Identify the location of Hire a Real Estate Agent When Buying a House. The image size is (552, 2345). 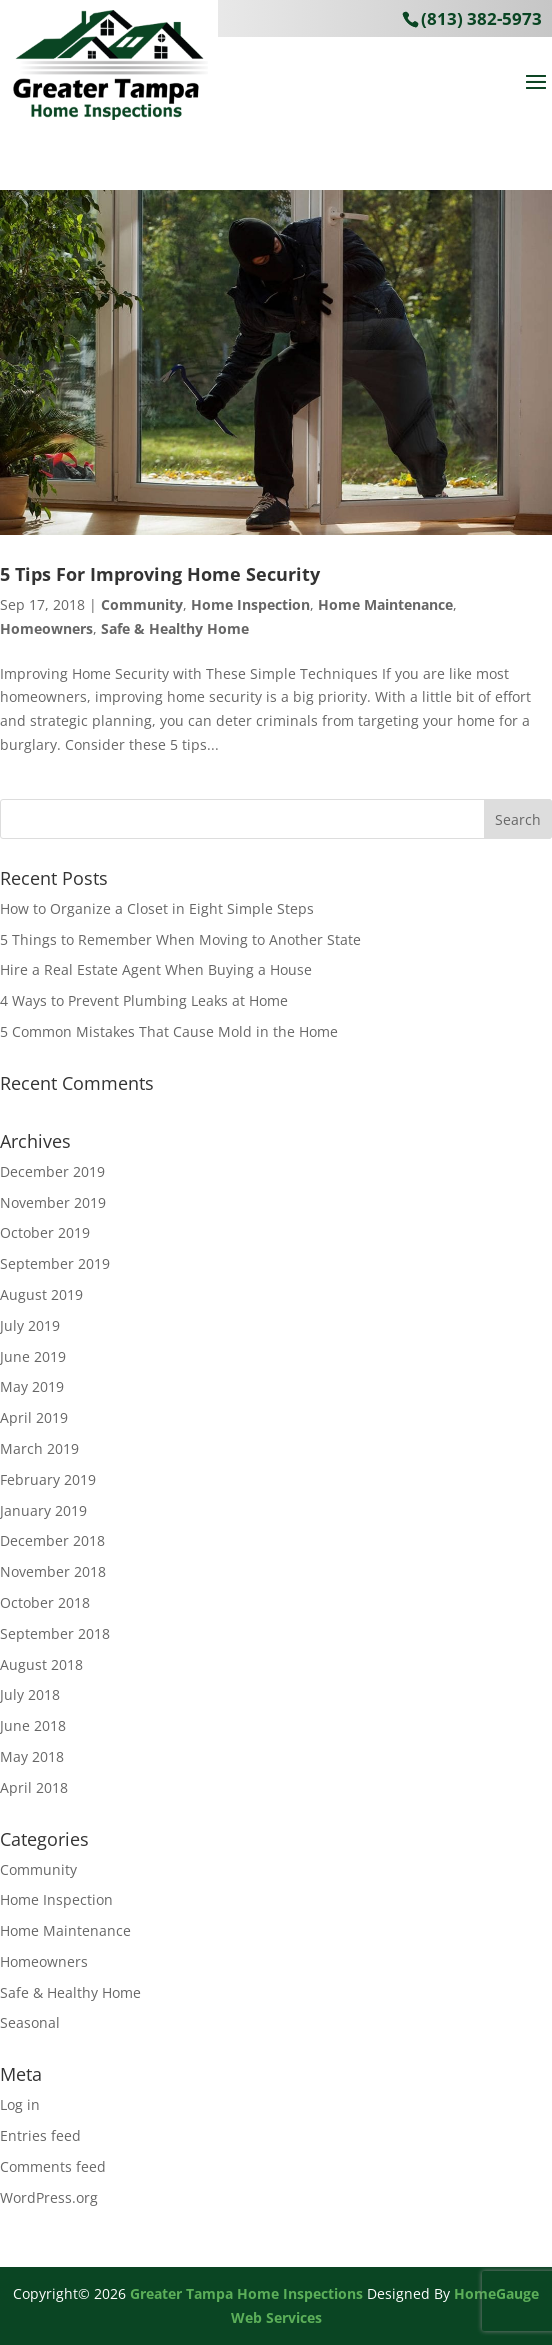
(156, 969).